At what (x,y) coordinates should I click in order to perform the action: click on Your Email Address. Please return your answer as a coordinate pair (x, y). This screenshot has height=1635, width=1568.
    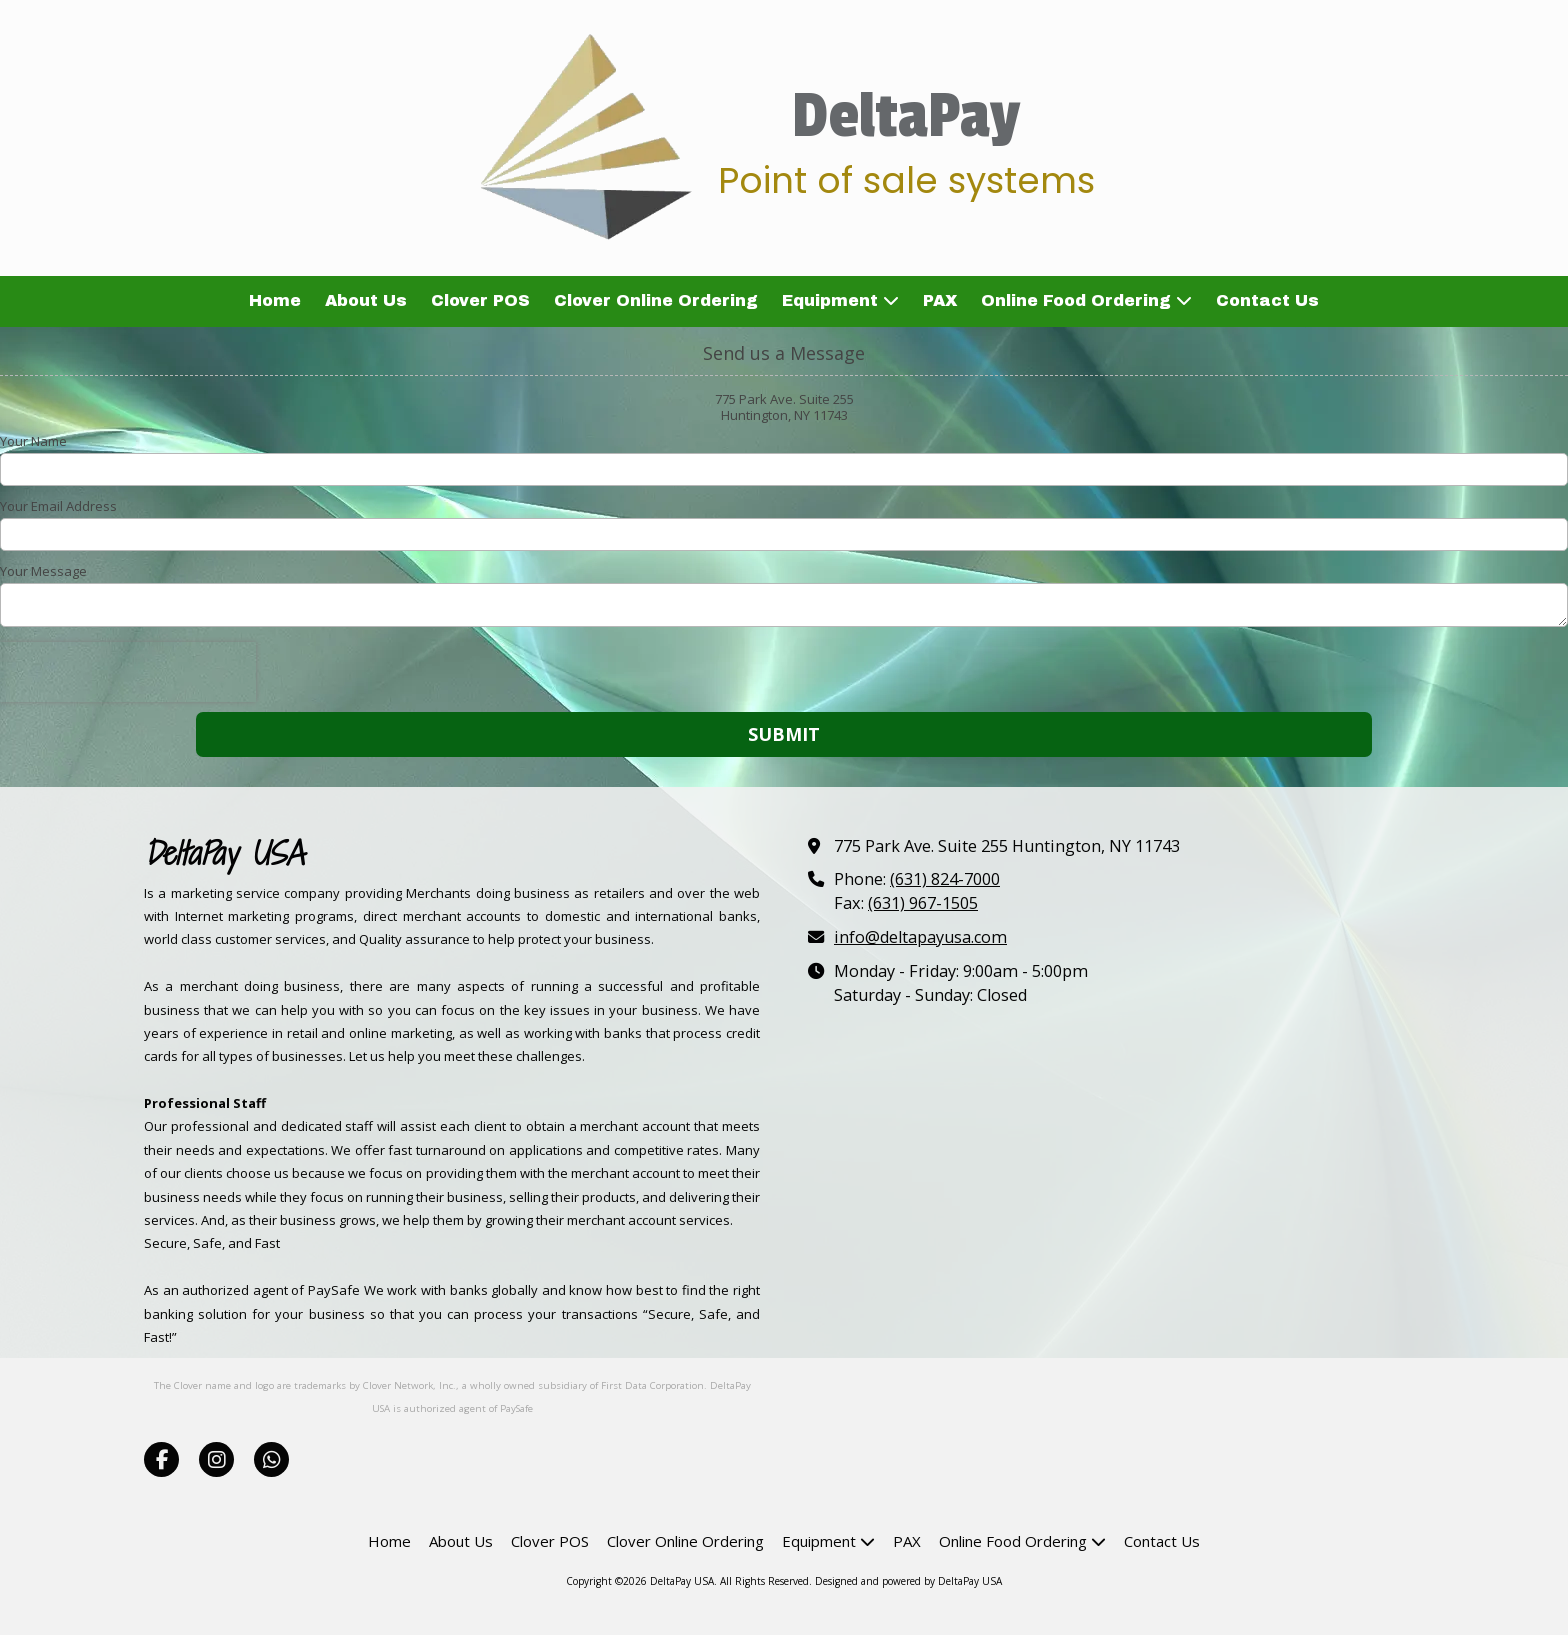
    Looking at the image, I should click on (58, 506).